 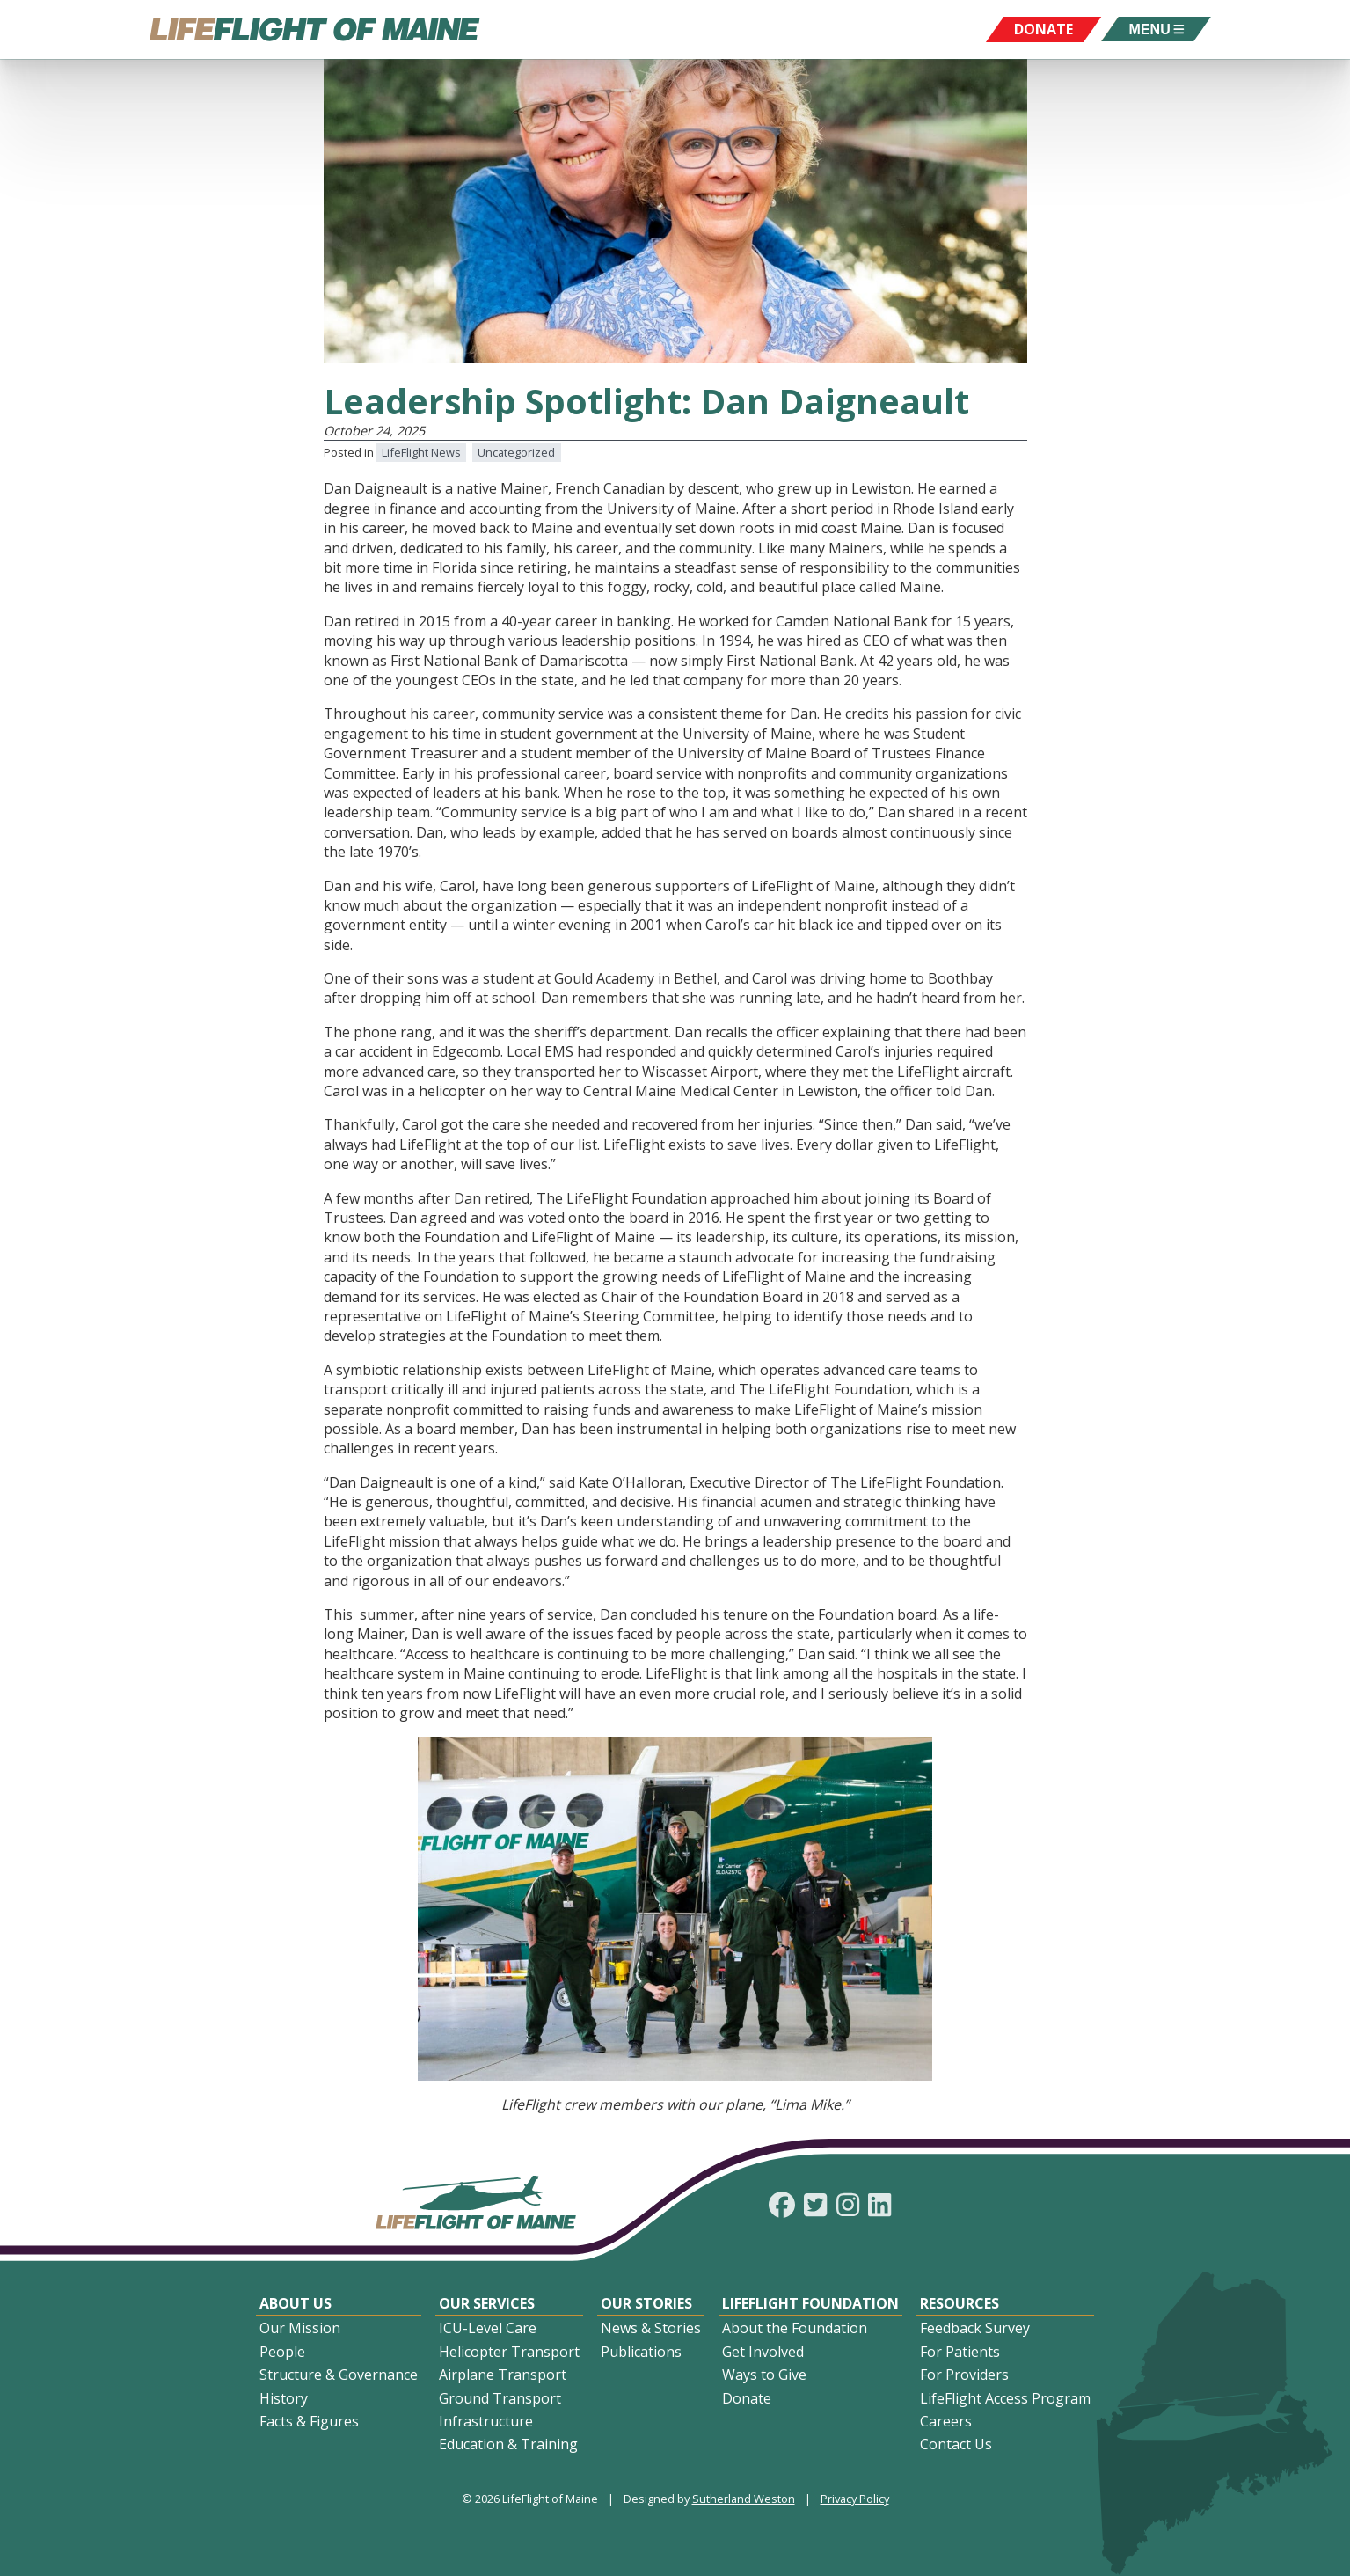 What do you see at coordinates (421, 452) in the screenshot?
I see `LifeFlight News` at bounding box center [421, 452].